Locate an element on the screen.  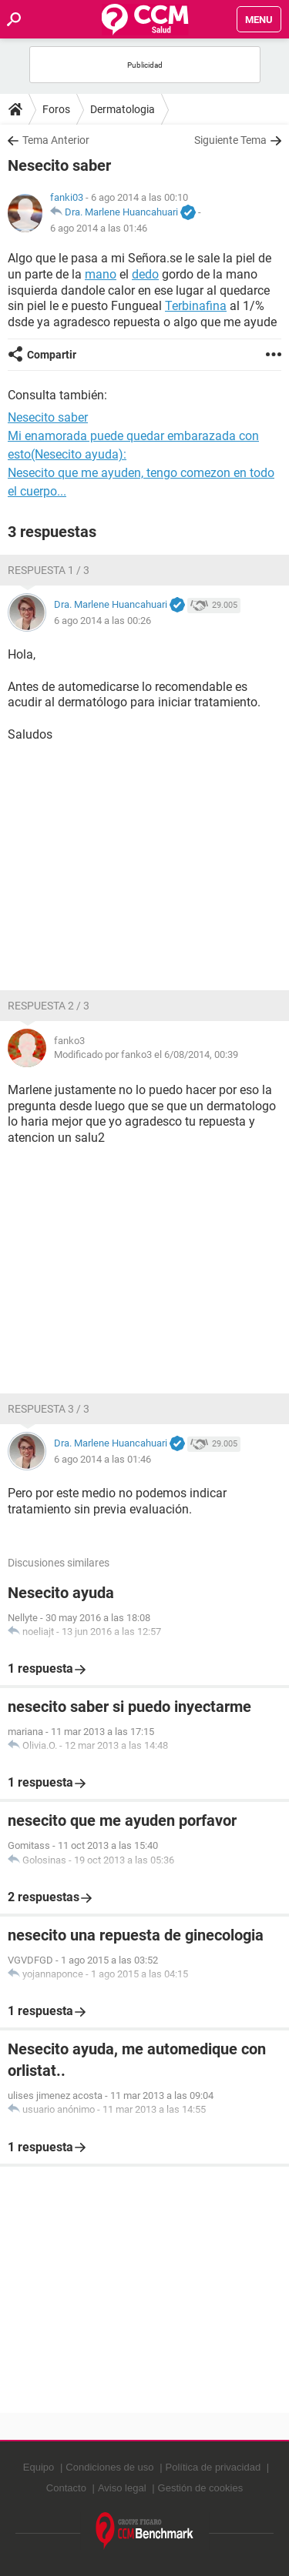
Siguiente Tema is located at coordinates (230, 140).